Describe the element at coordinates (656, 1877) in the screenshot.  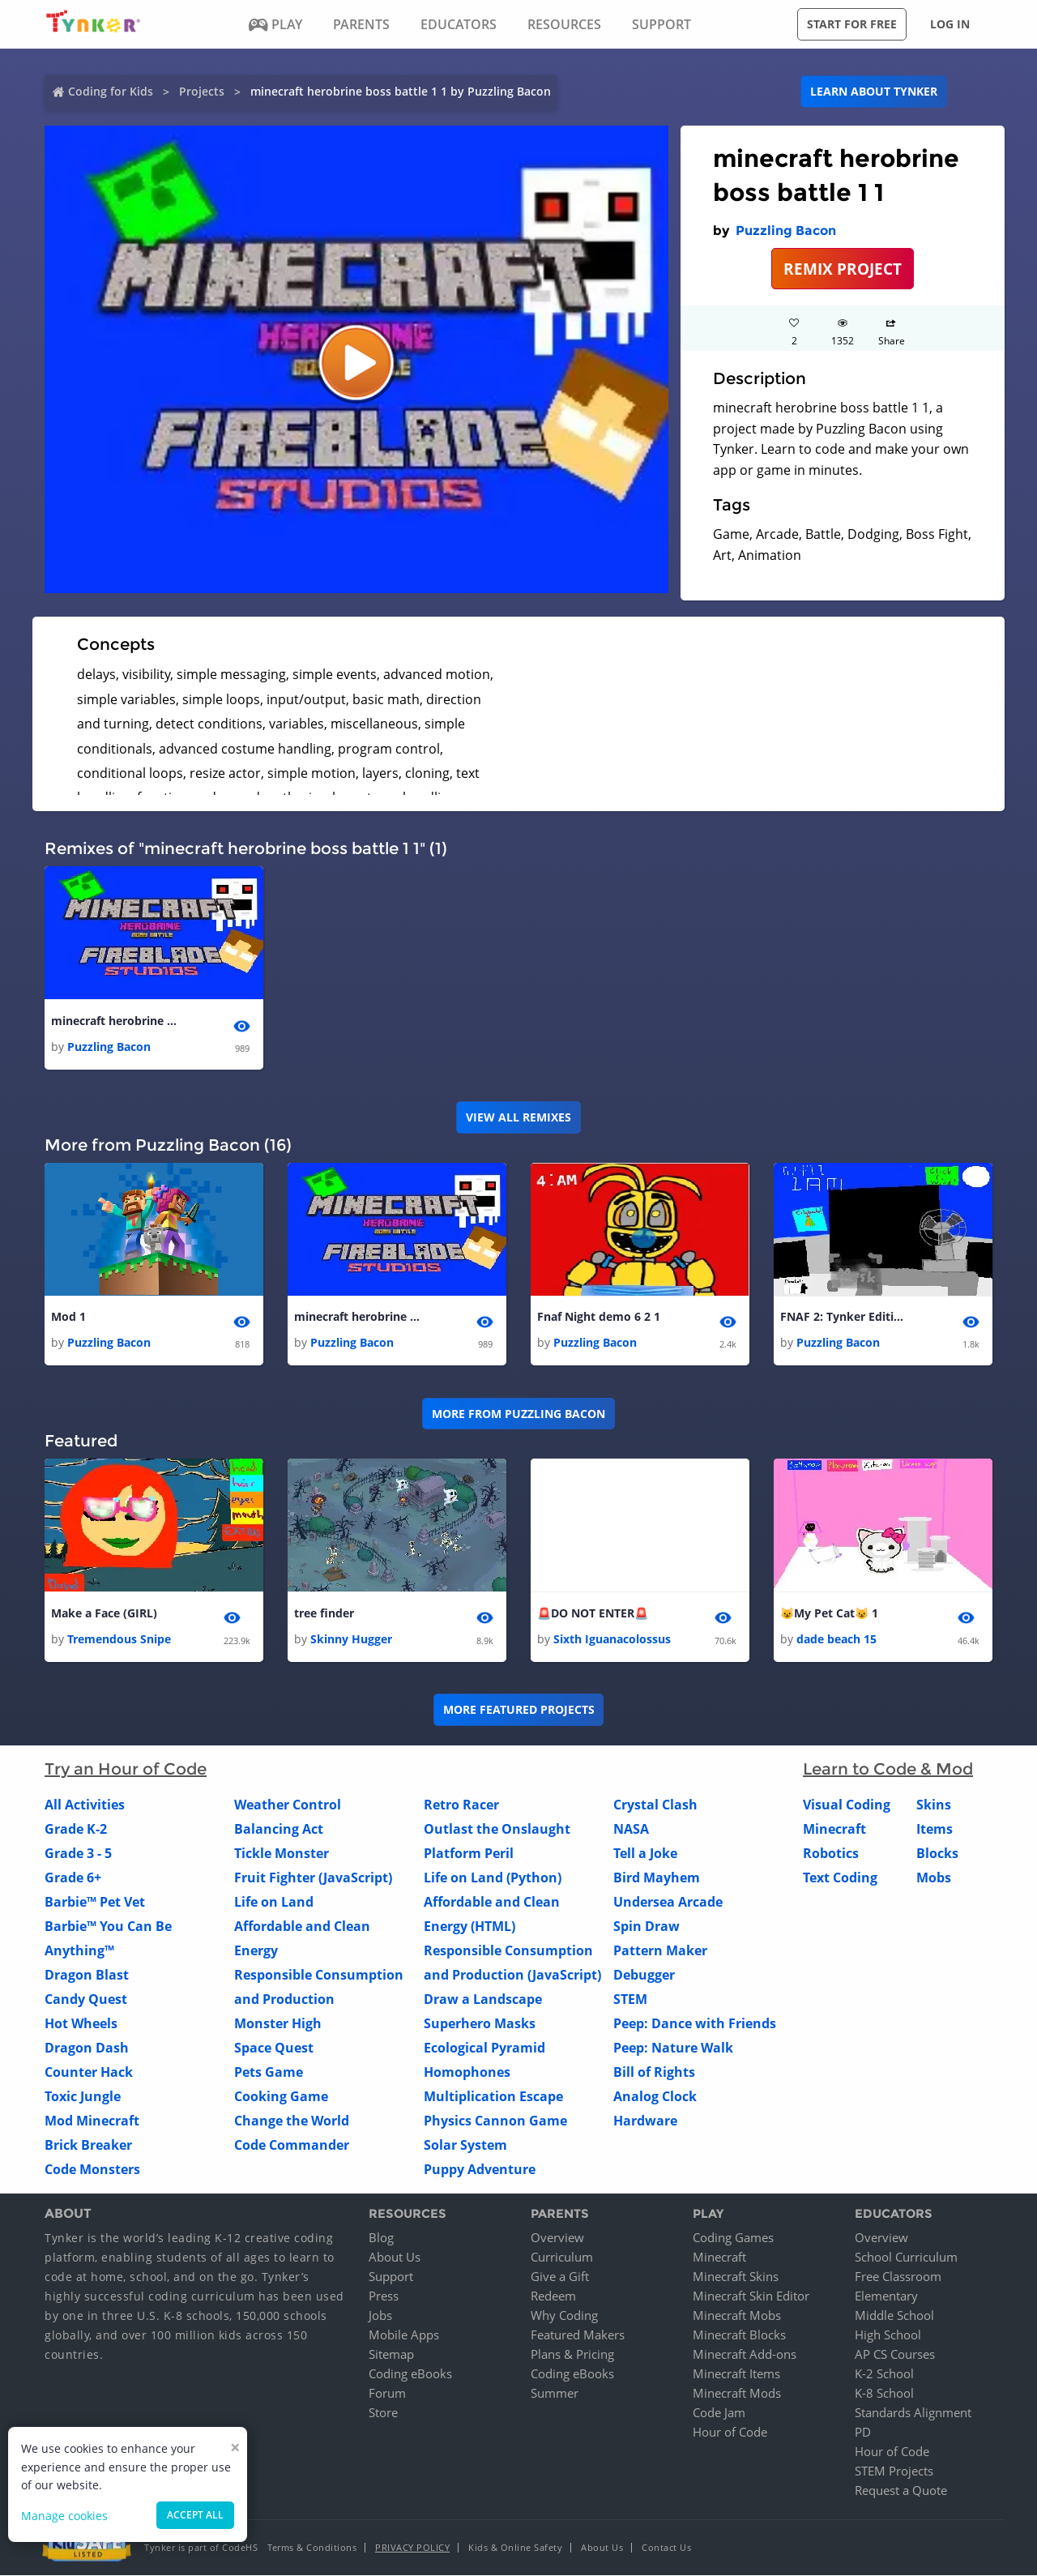
I see `Bird Mayhem` at that location.